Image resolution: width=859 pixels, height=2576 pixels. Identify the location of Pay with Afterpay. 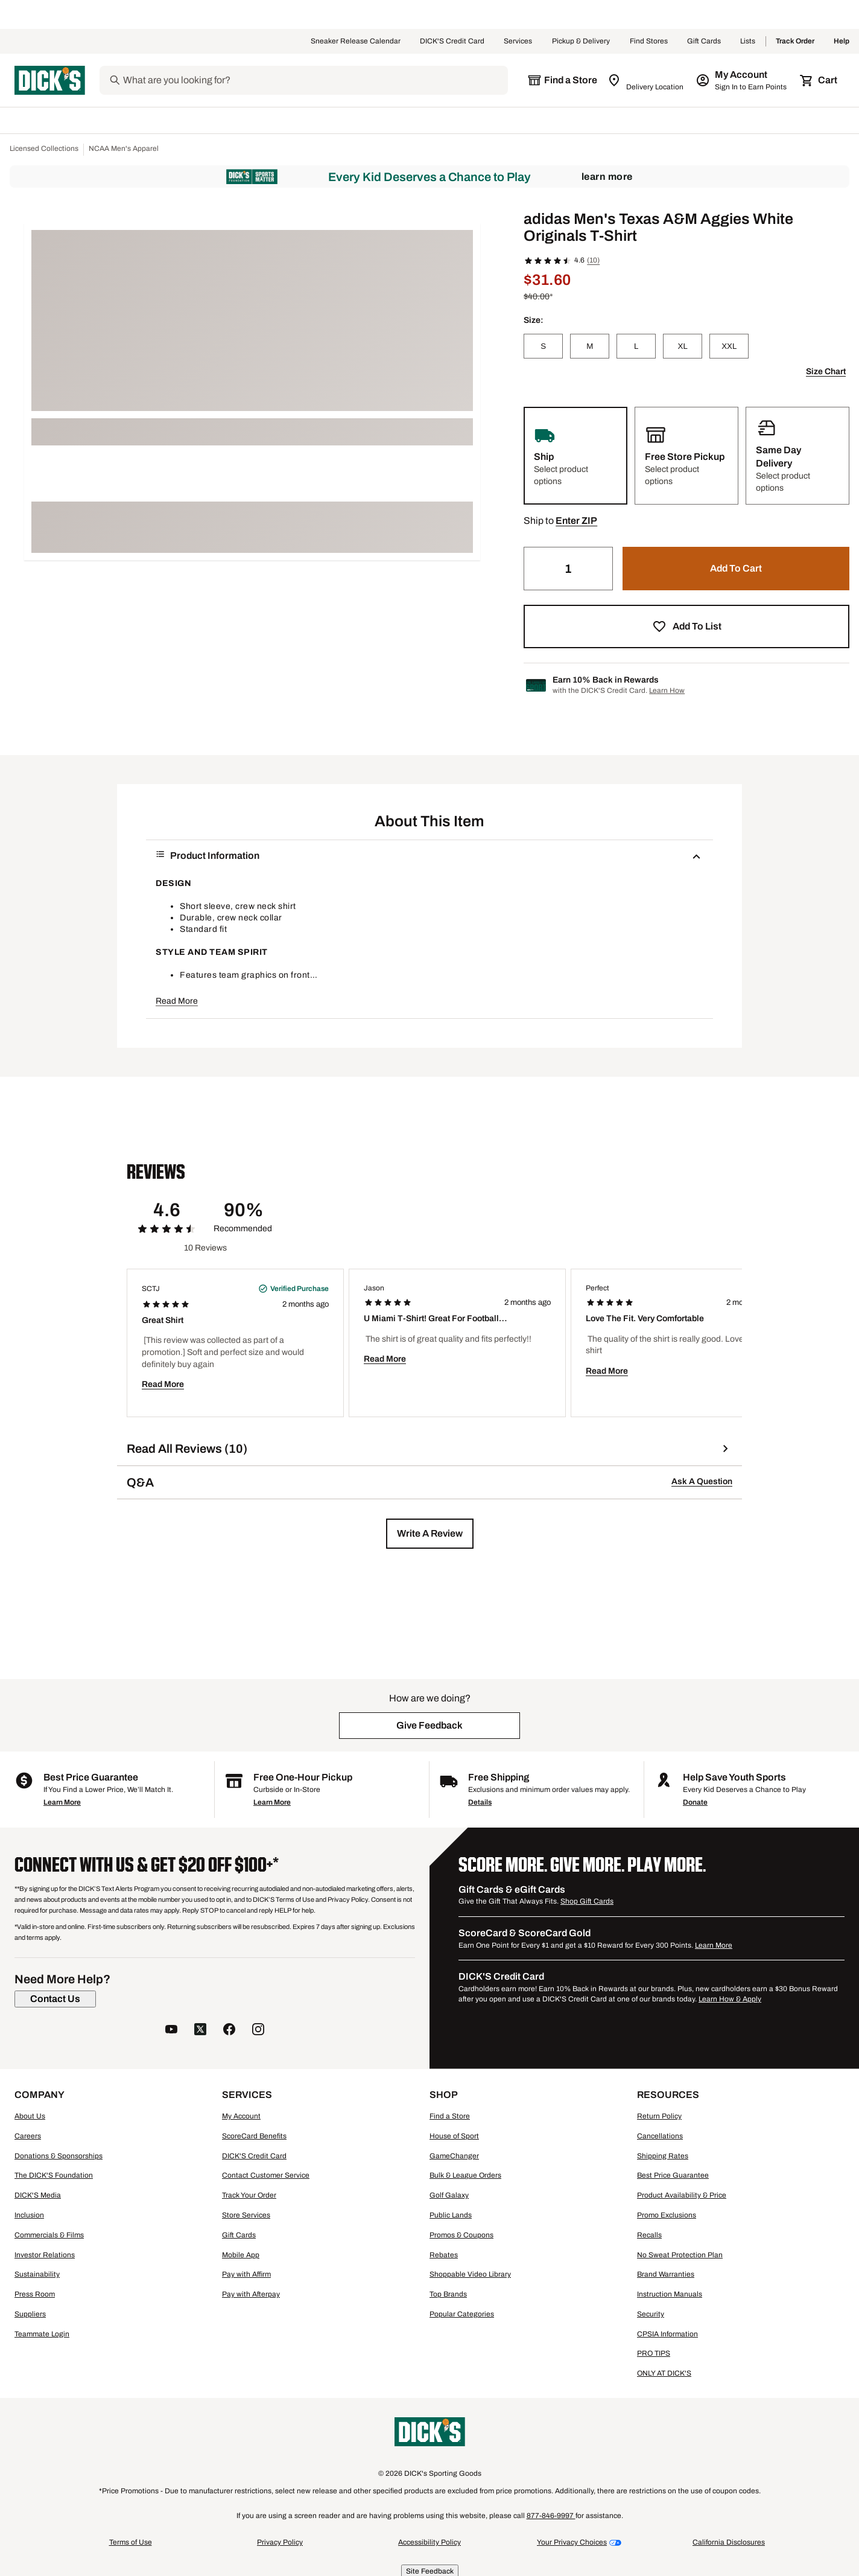
(251, 2294).